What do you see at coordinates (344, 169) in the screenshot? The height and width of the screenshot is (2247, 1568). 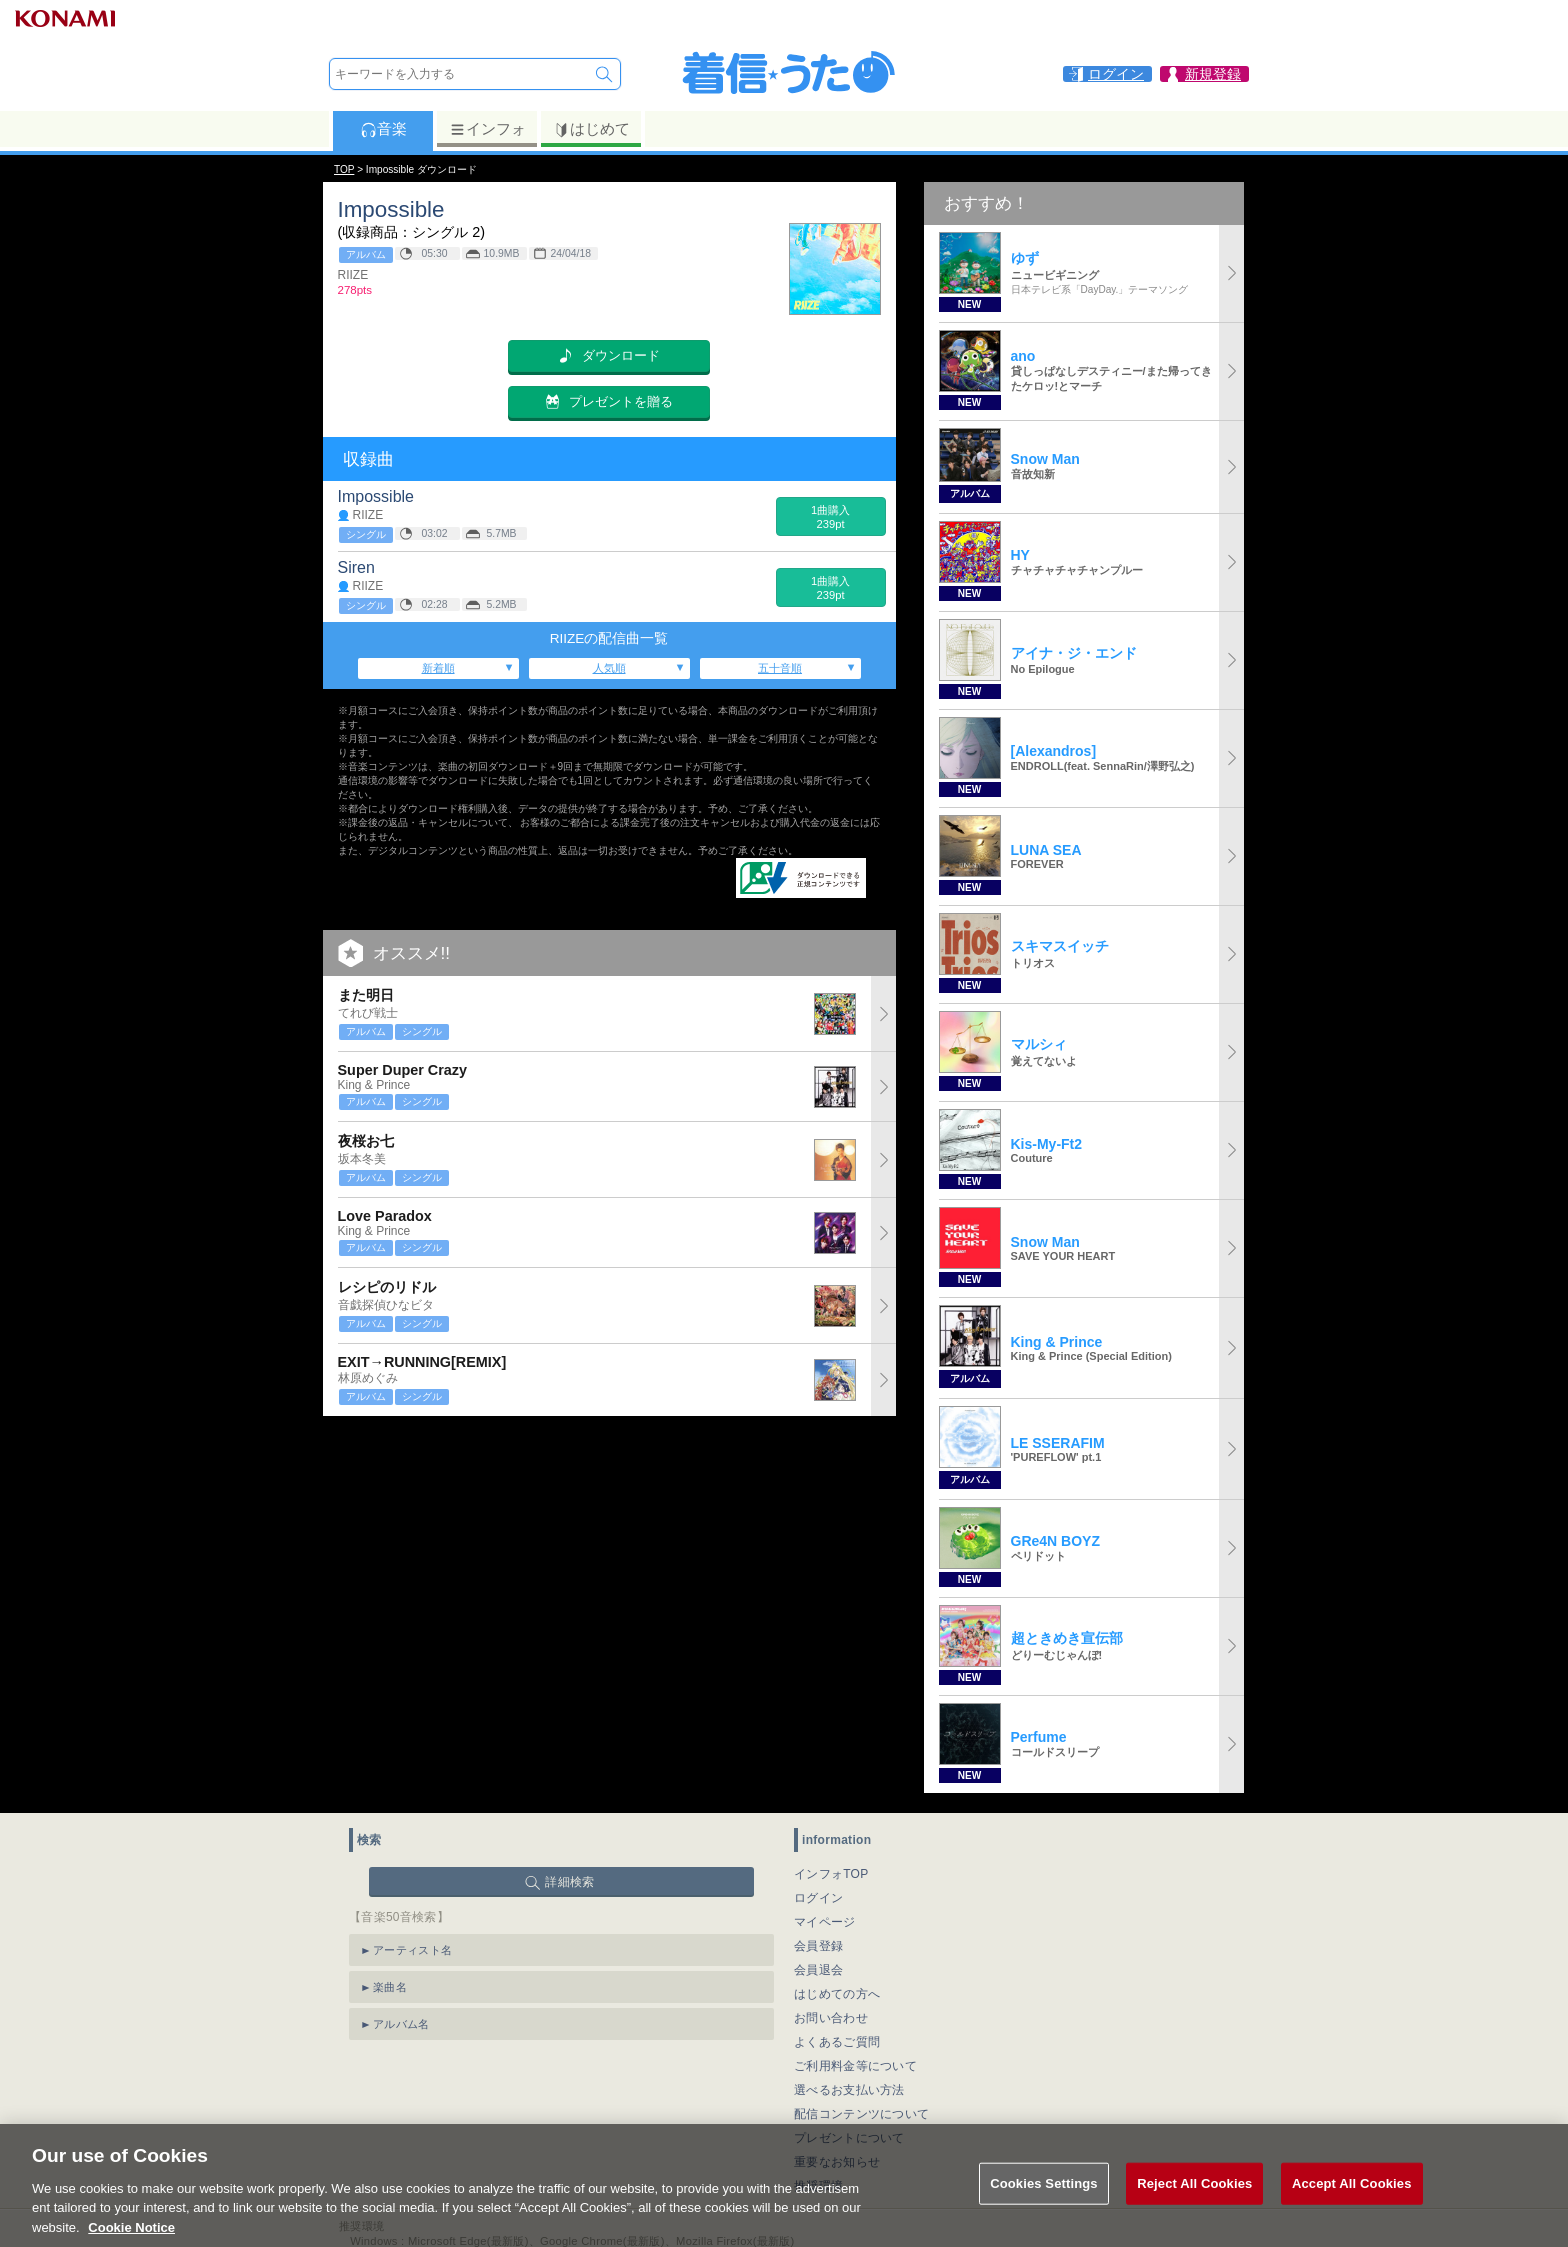 I see `TOP` at bounding box center [344, 169].